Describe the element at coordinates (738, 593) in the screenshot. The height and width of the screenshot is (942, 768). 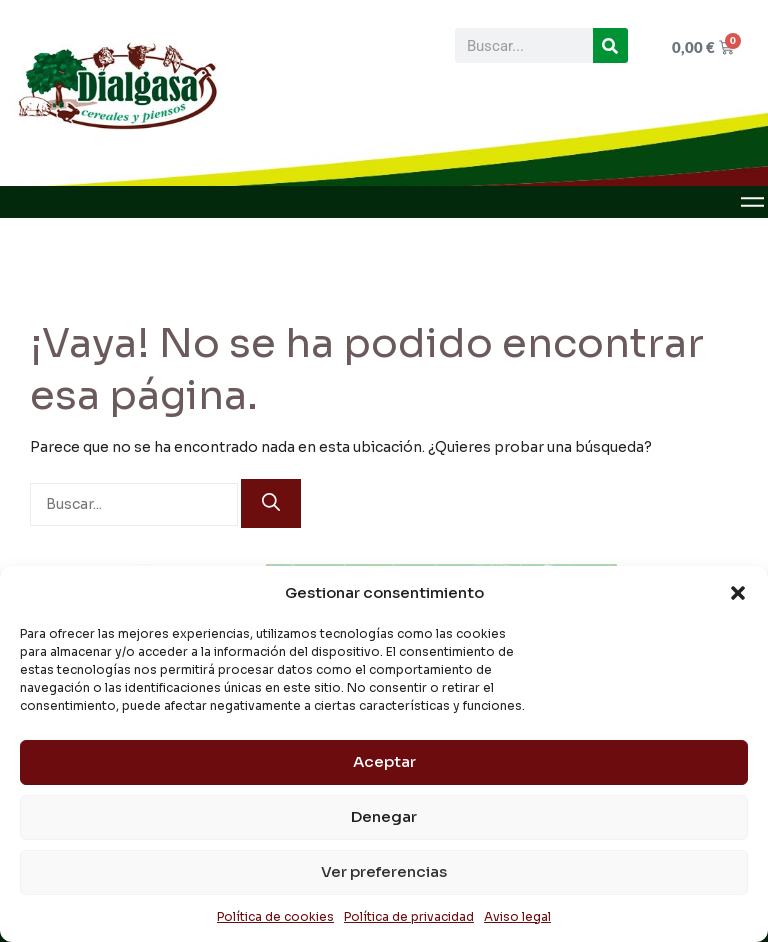
I see `[button]` at that location.